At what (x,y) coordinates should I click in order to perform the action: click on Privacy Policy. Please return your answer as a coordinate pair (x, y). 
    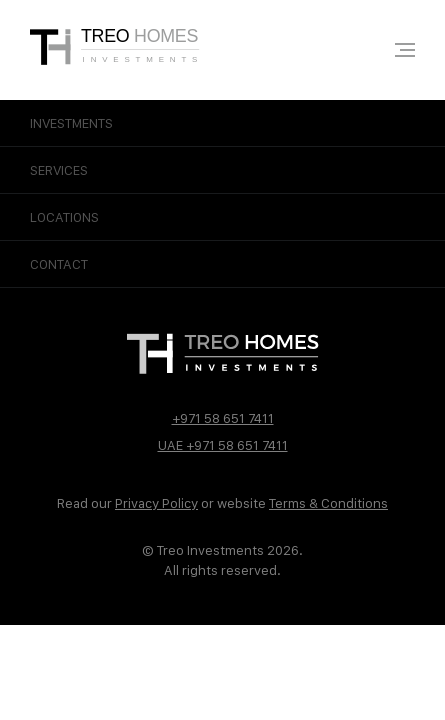
    Looking at the image, I should click on (156, 503).